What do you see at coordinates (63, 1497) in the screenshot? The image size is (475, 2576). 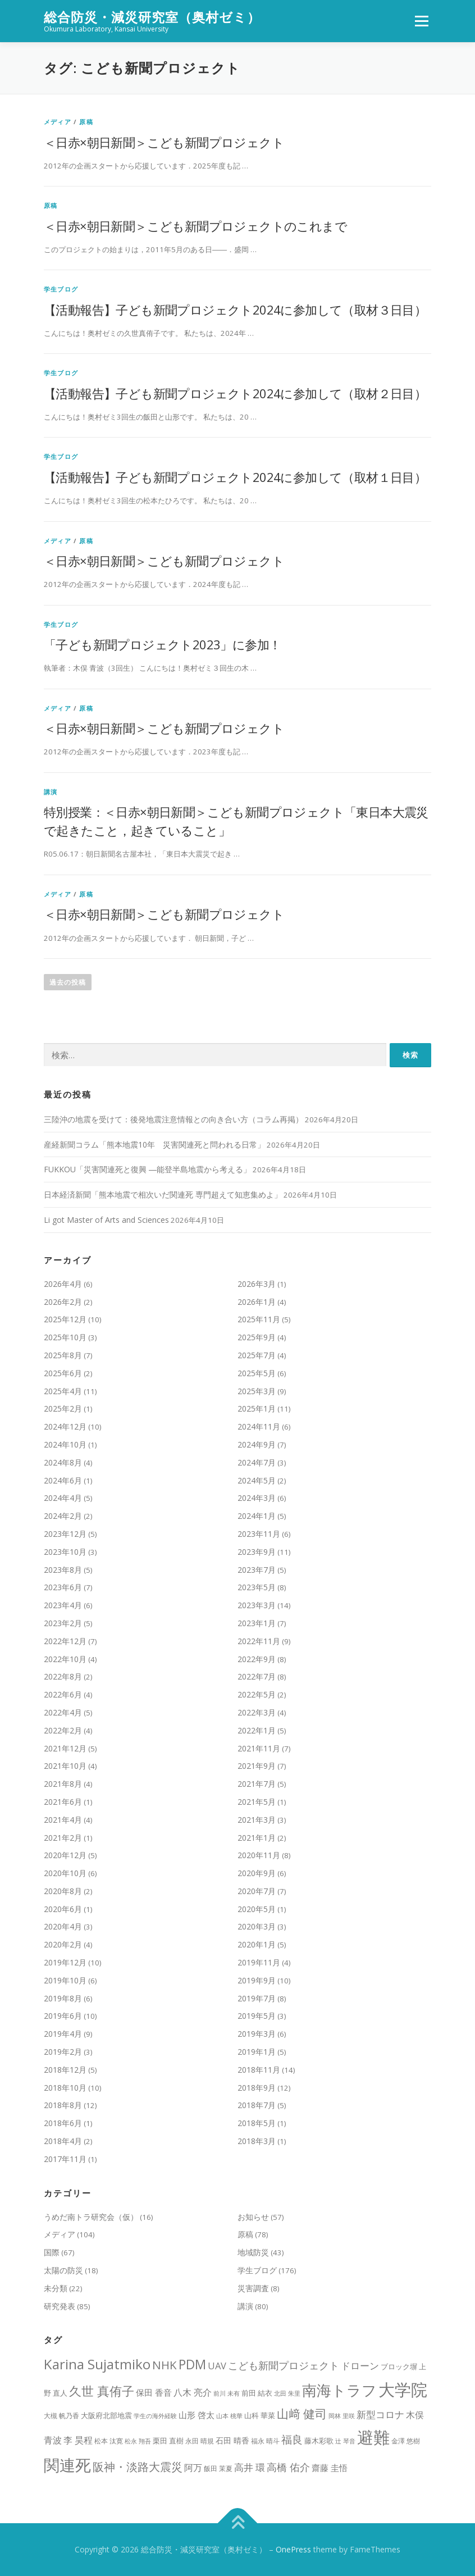 I see `2024年4月` at bounding box center [63, 1497].